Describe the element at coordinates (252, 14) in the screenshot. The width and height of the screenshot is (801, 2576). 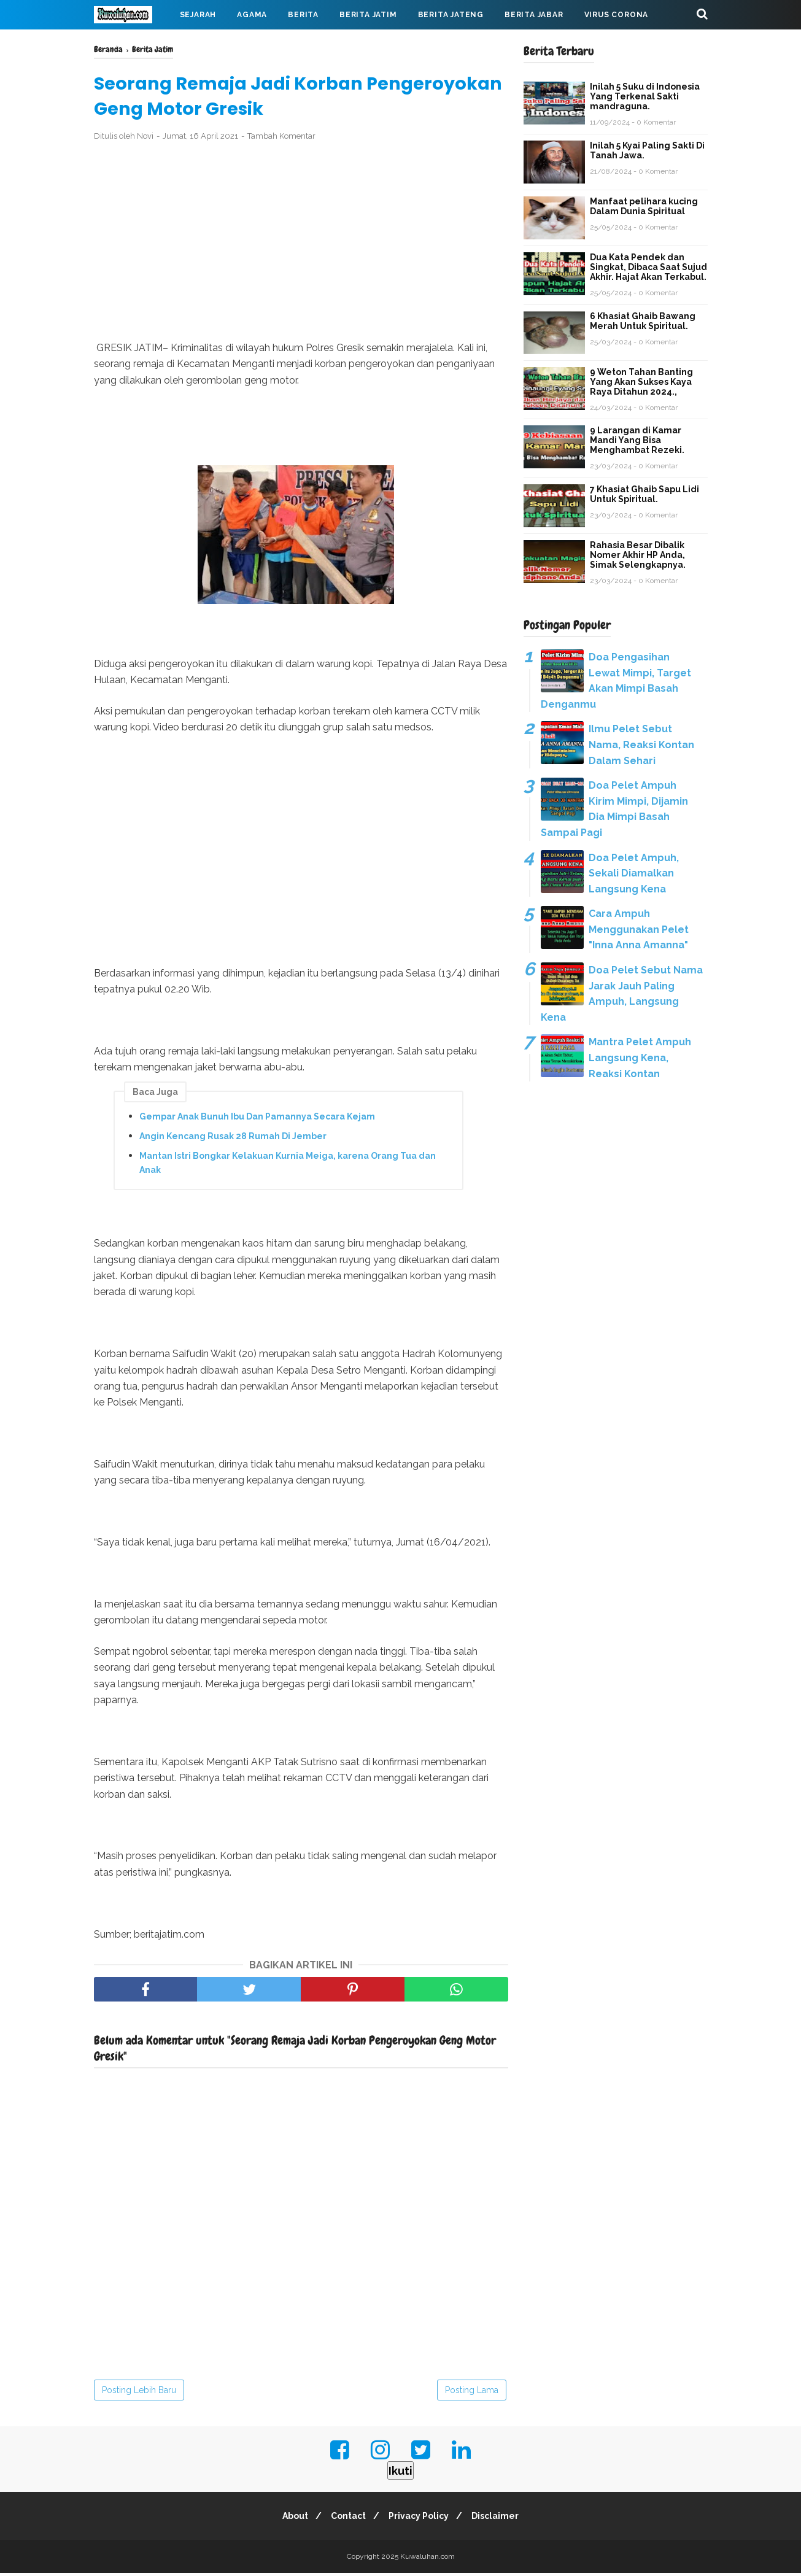
I see `Agama` at that location.